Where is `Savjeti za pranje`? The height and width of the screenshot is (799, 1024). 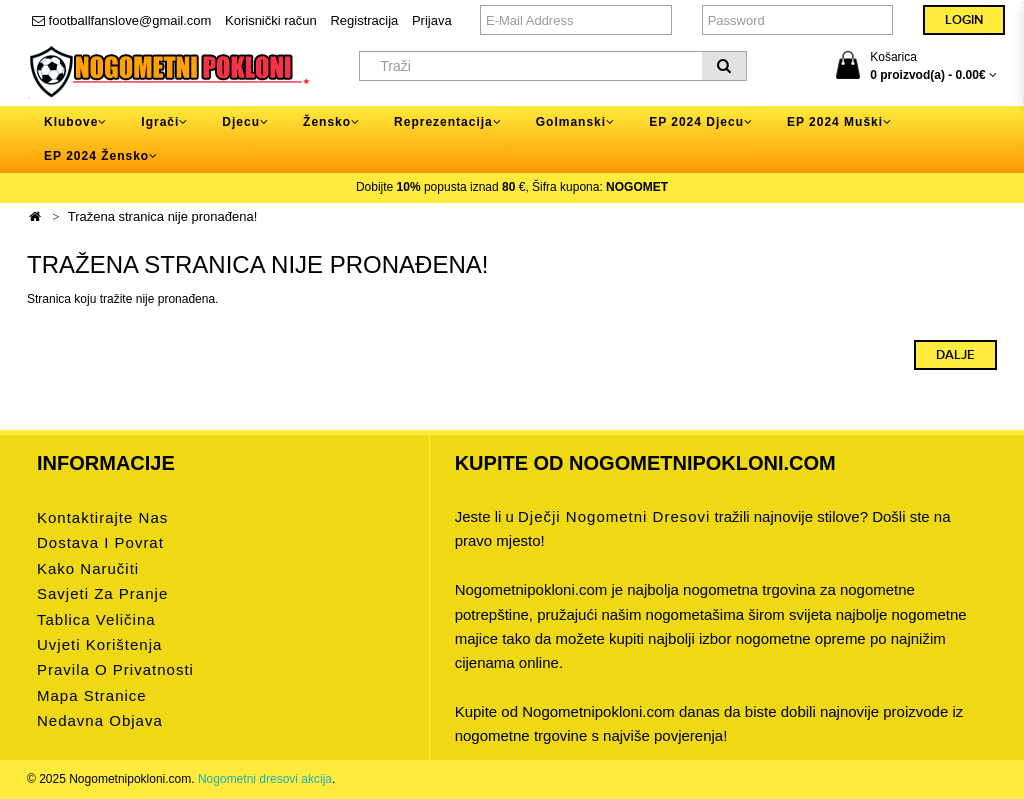 Savjeti za pranje is located at coordinates (102, 593).